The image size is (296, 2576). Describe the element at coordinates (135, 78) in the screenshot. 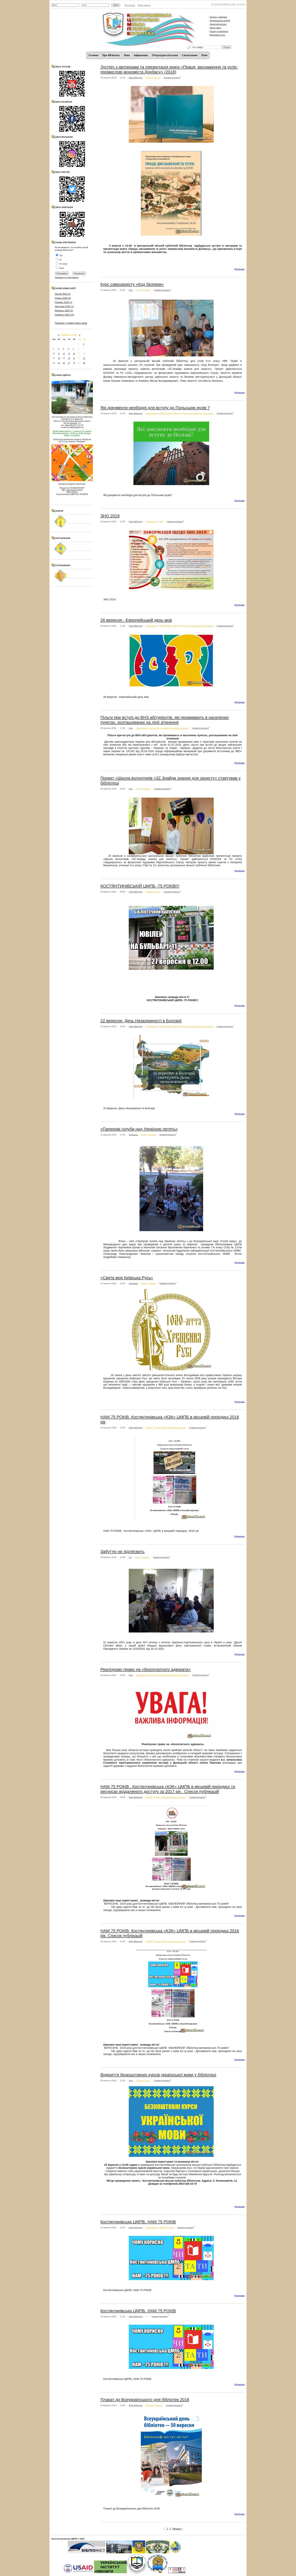

I see `Nata Bibliograf` at that location.